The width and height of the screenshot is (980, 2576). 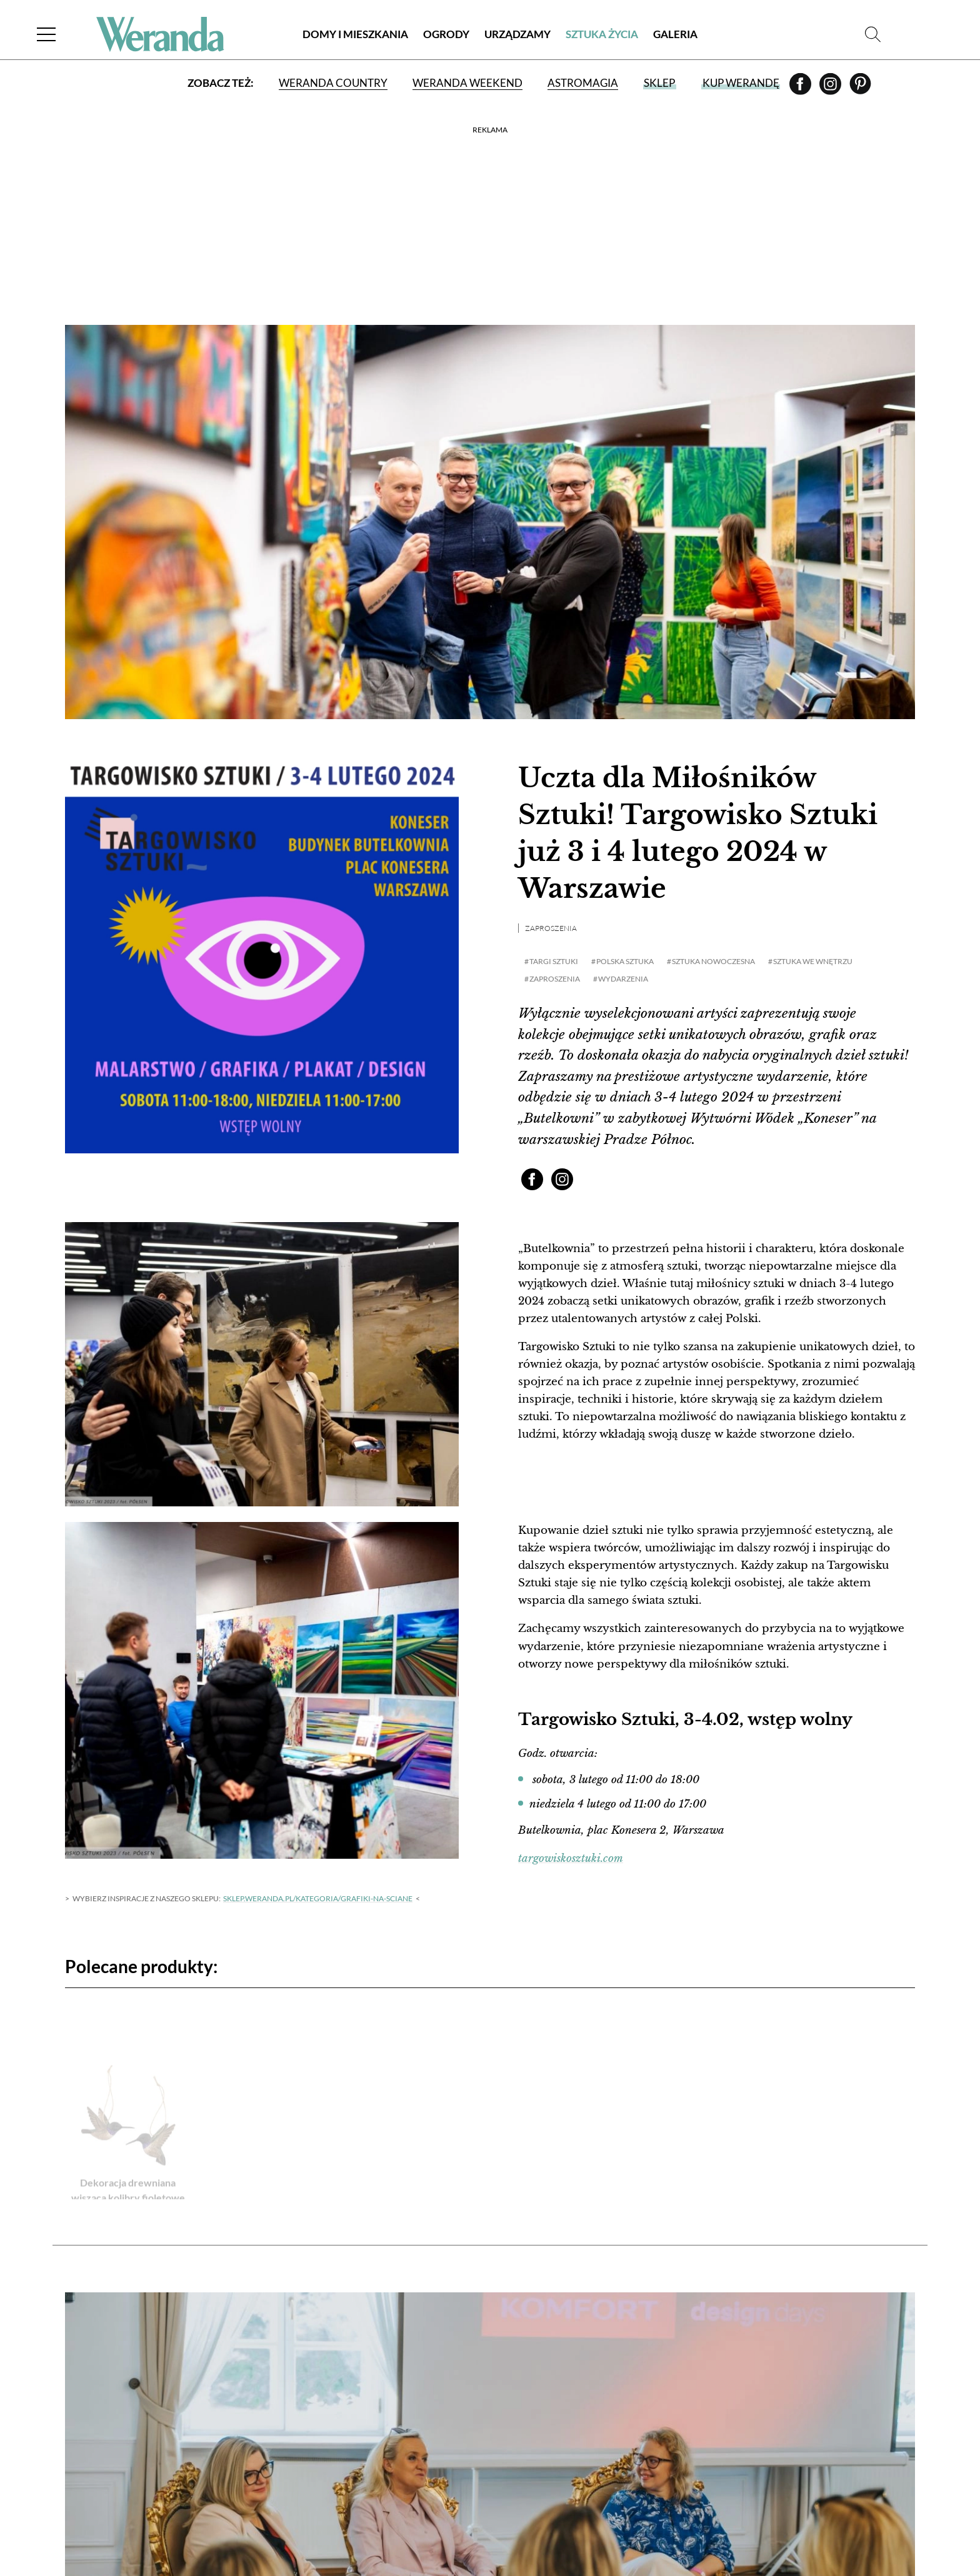 What do you see at coordinates (860, 88) in the screenshot?
I see `[Pinterest]` at bounding box center [860, 88].